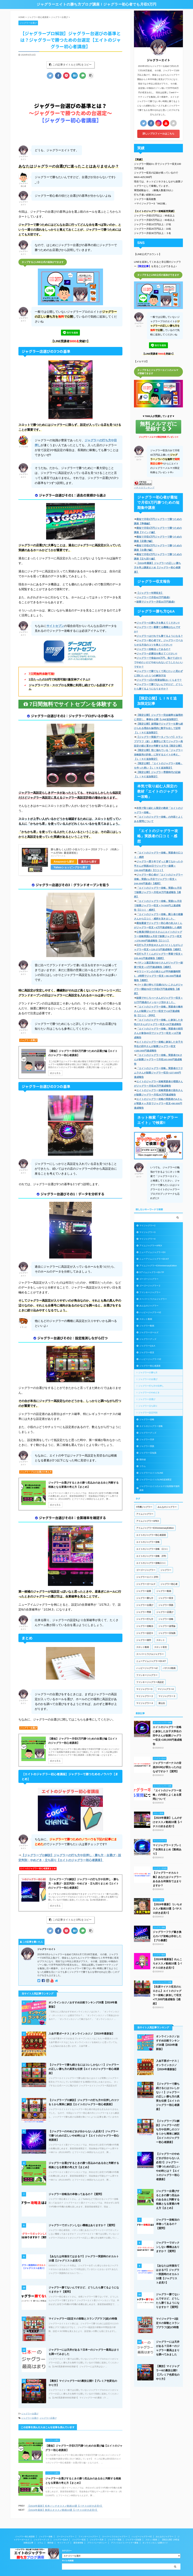 Image resolution: width=193 pixels, height=2576 pixels. What do you see at coordinates (70, 704) in the screenshot?
I see `7日間無料でサイトセブンを体験する` at bounding box center [70, 704].